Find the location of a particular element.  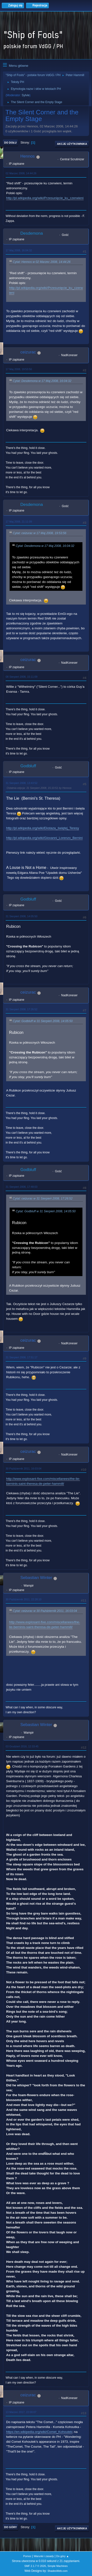

17 Maj 2008, 19:53:56 is located at coordinates (19, 369).